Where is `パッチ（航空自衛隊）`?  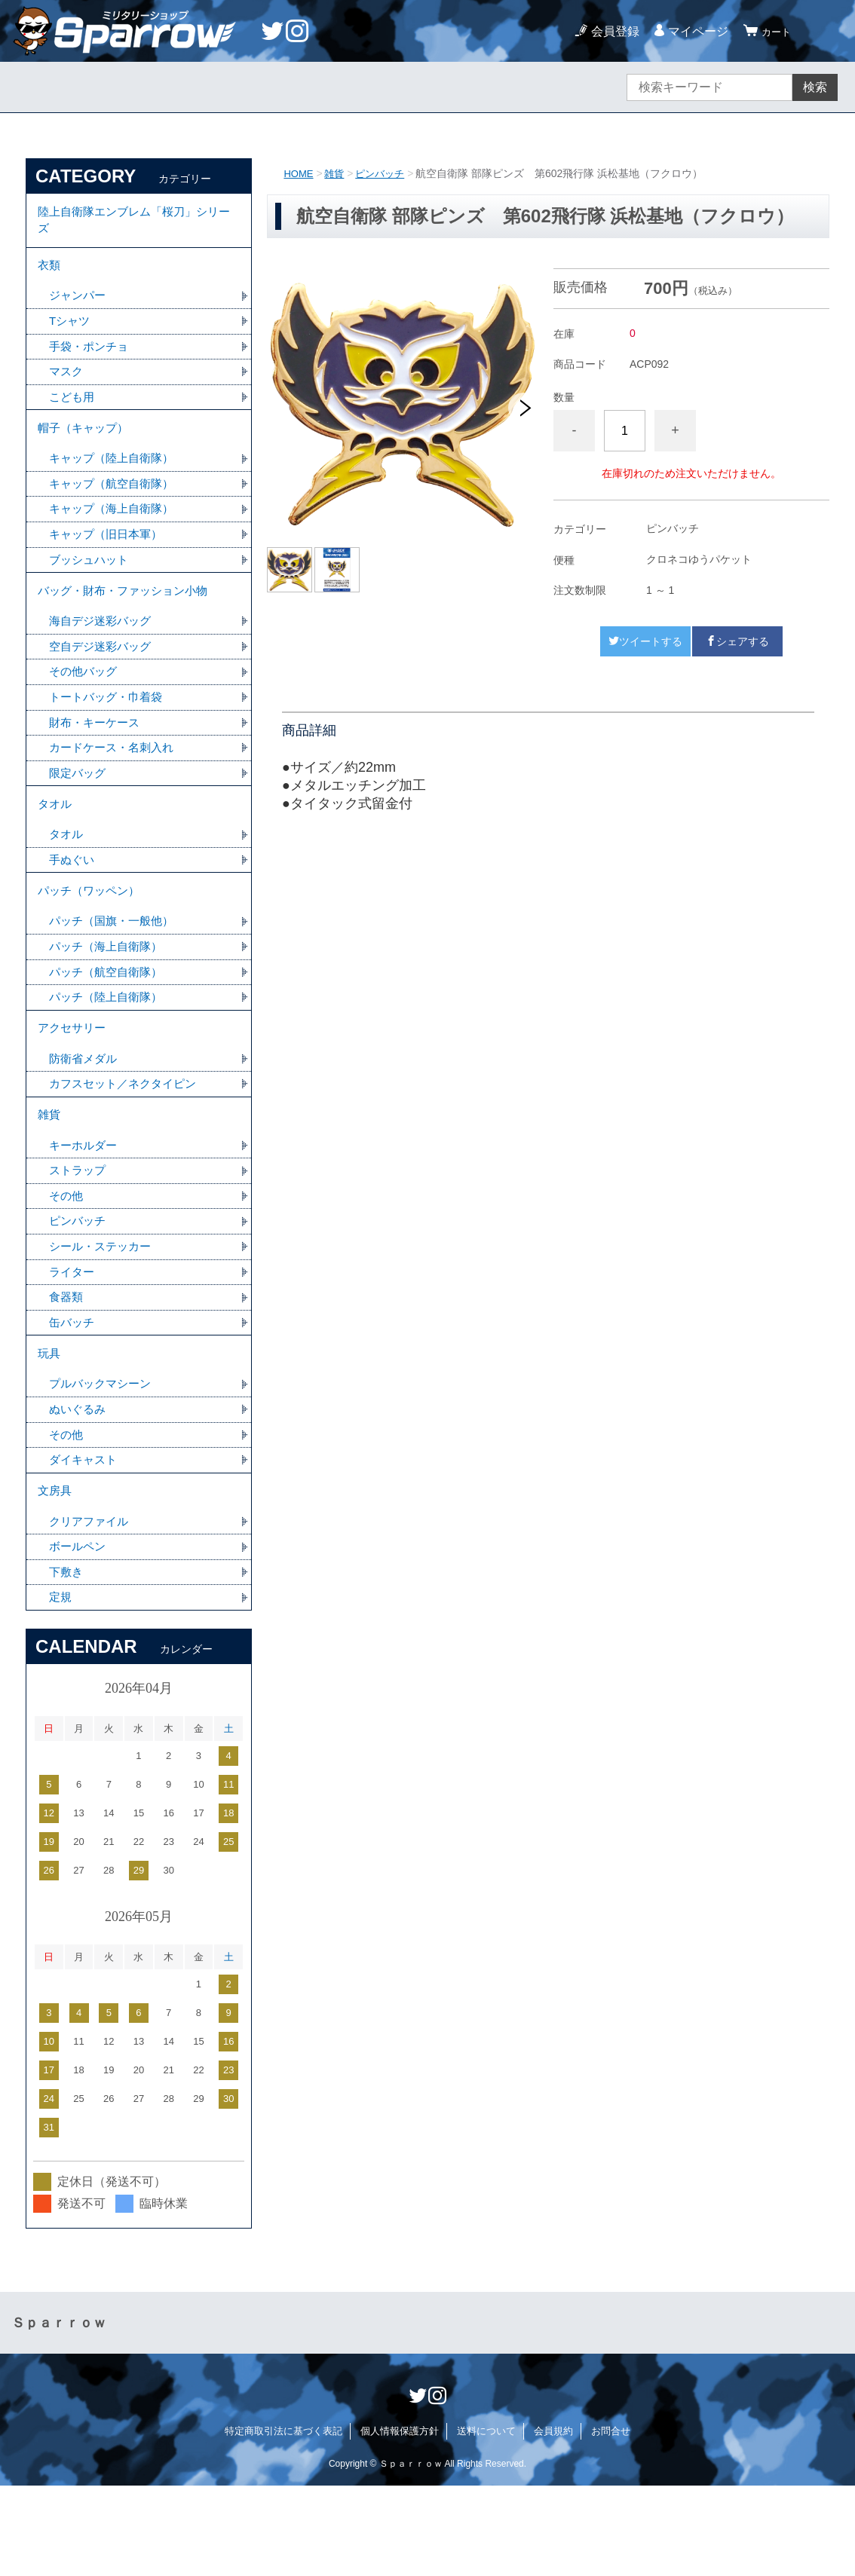 パッチ（航空自衛隊） is located at coordinates (109, 1023).